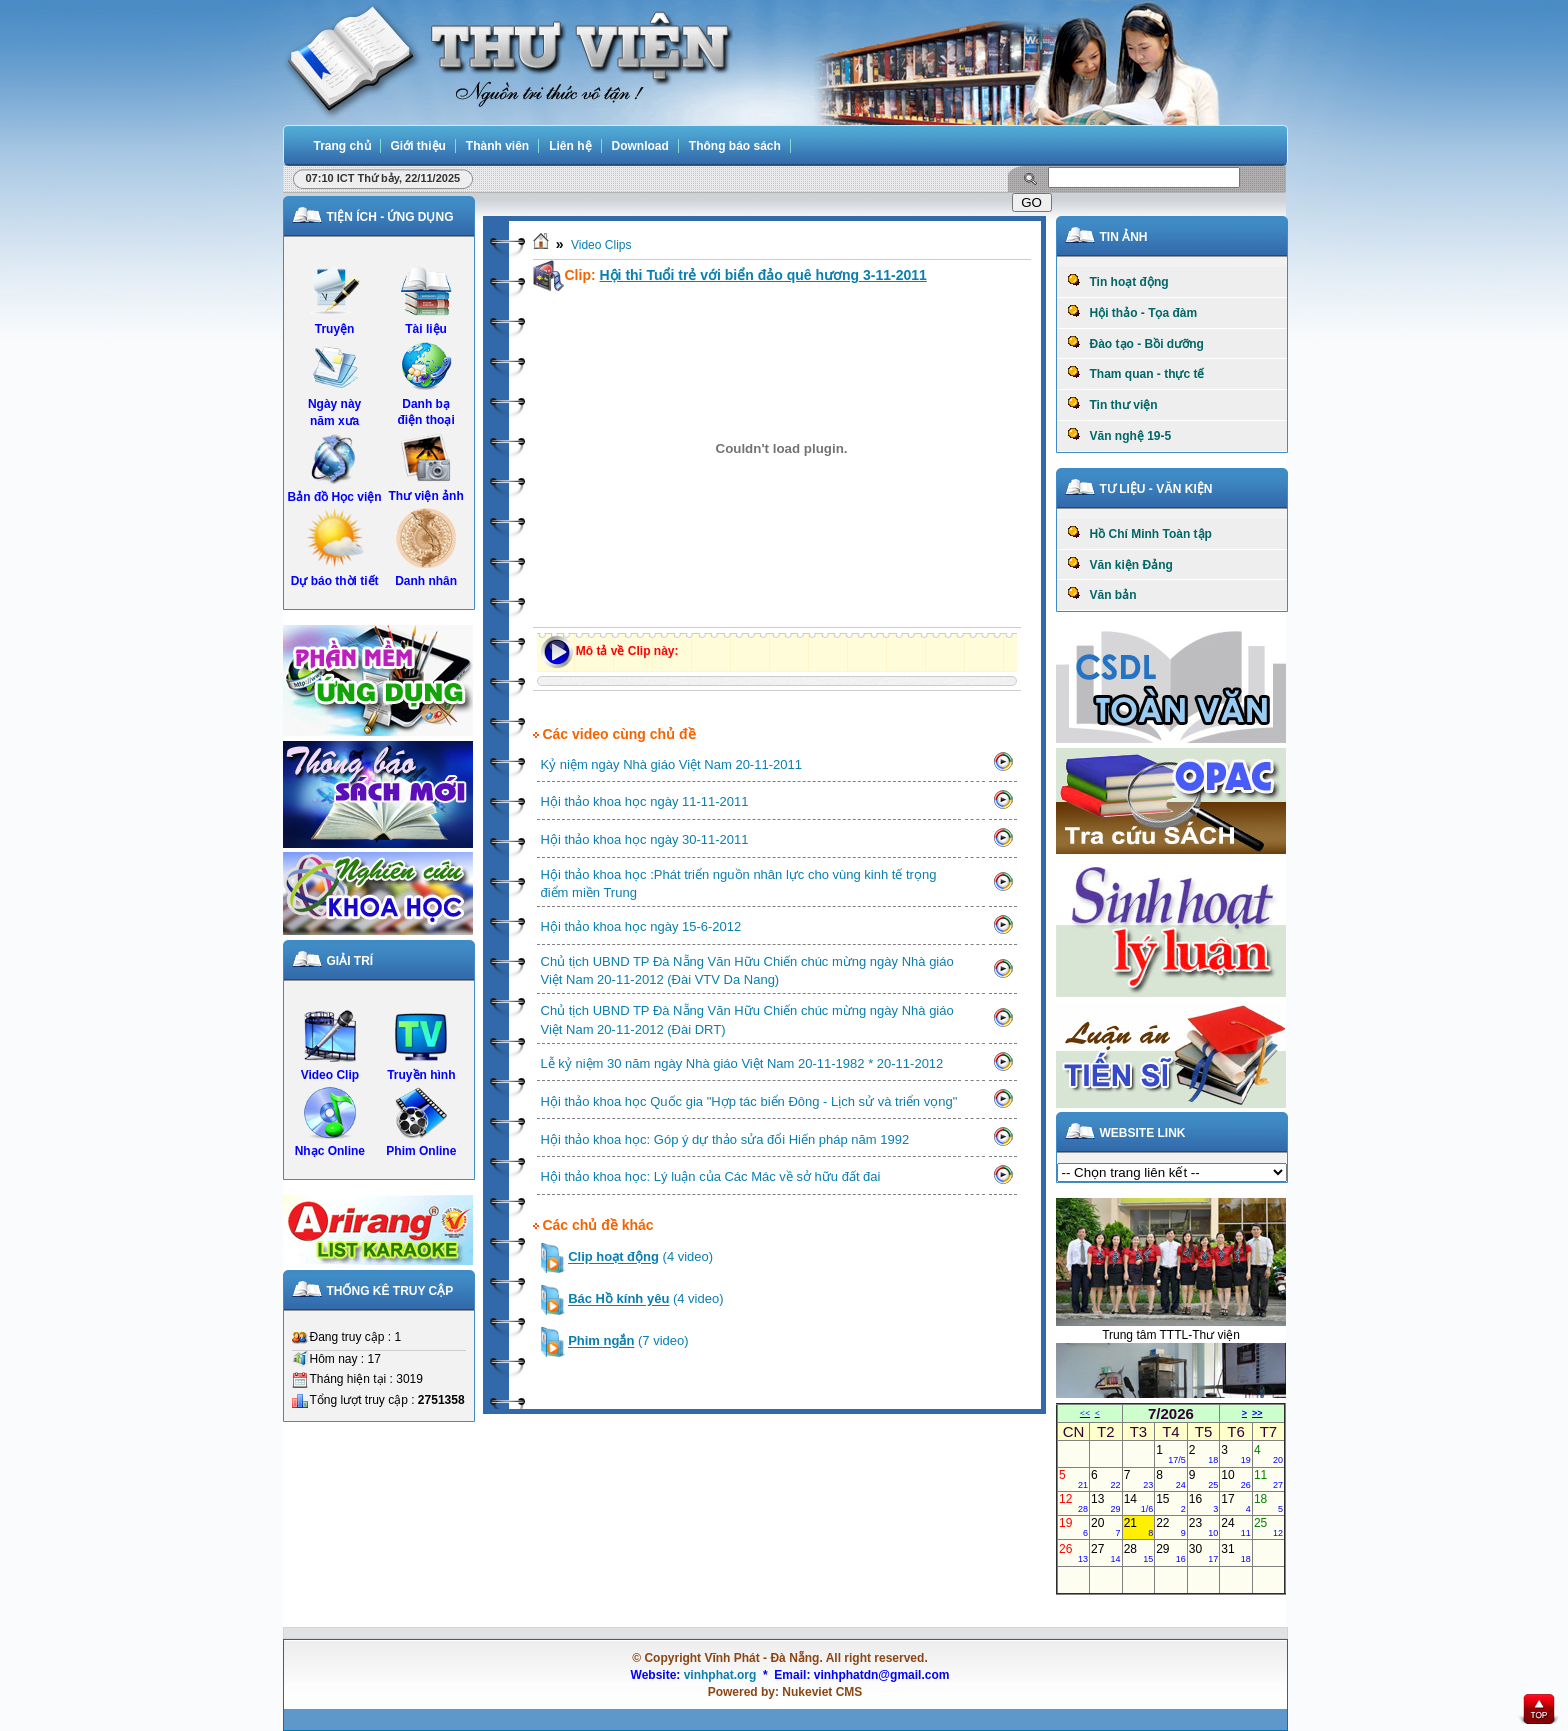 This screenshot has height=1731, width=1568. Describe the element at coordinates (1120, 564) in the screenshot. I see `Văn kiện Đảng` at that location.